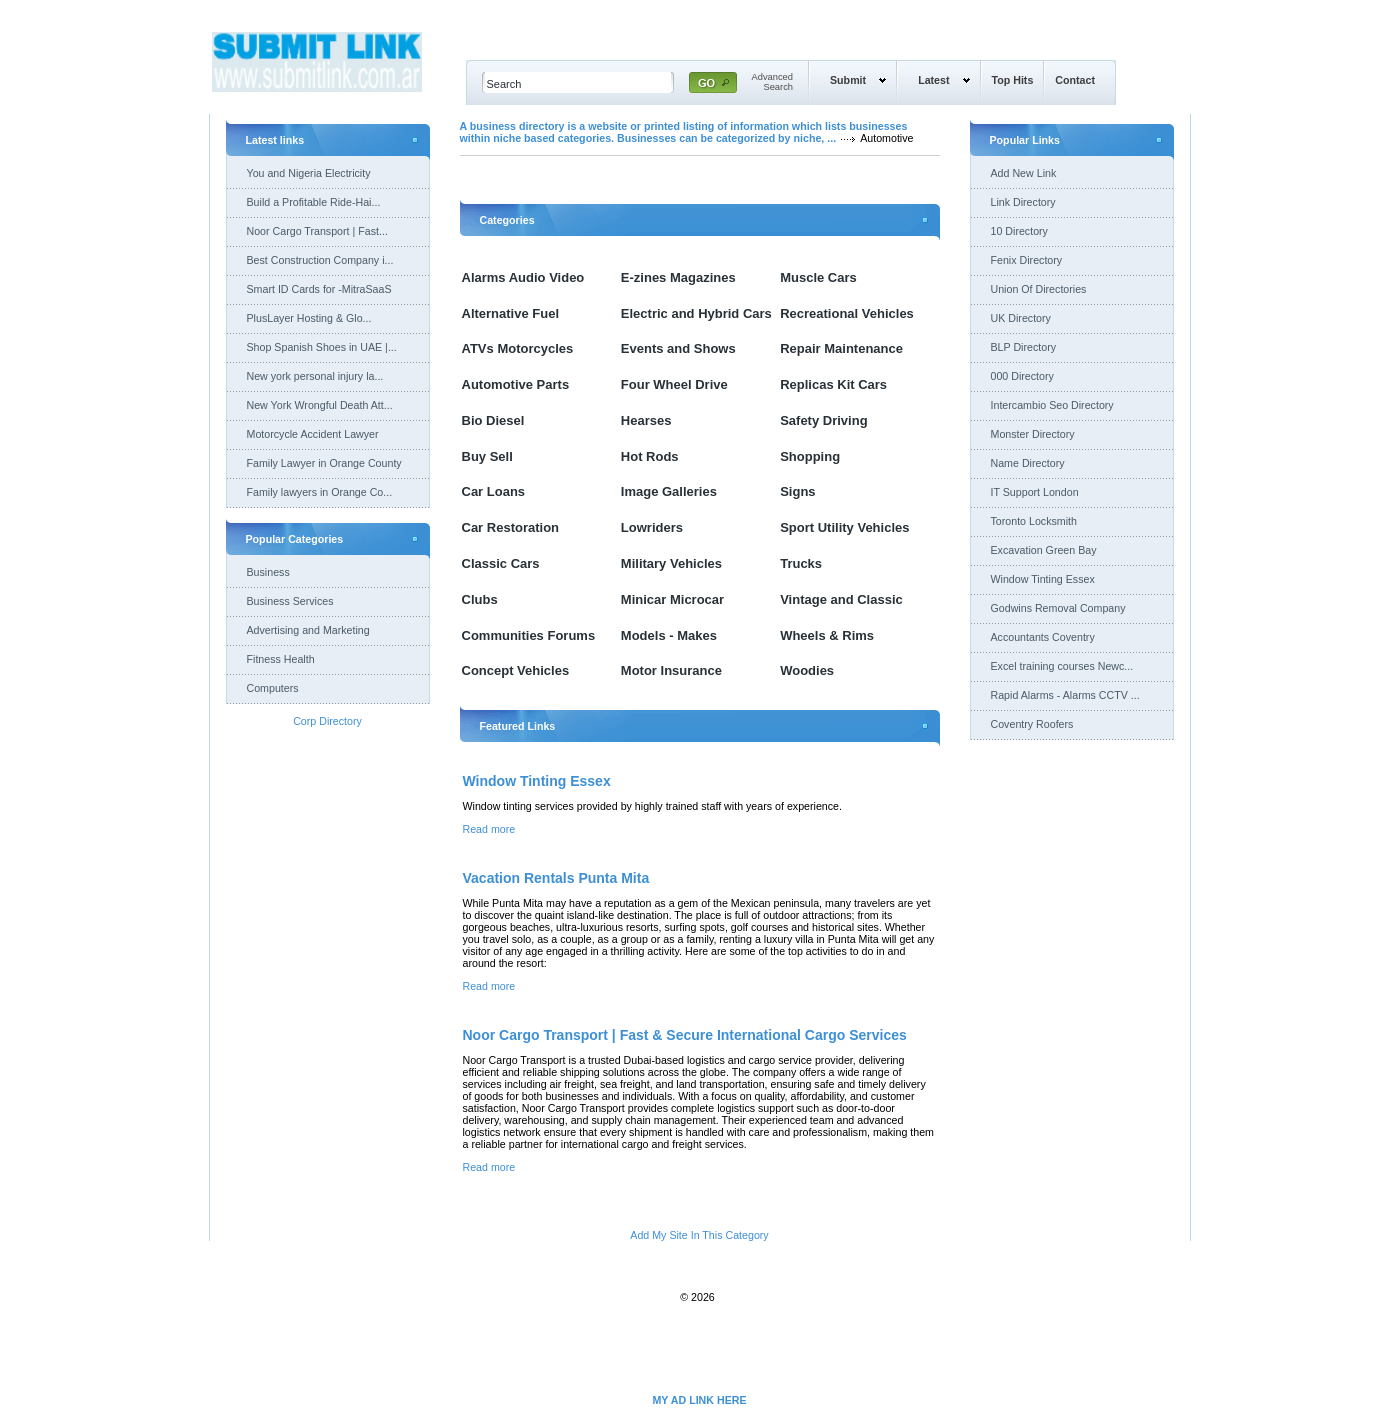 This screenshot has width=1399, height=1418. Describe the element at coordinates (674, 384) in the screenshot. I see `Four Wheel Drive` at that location.